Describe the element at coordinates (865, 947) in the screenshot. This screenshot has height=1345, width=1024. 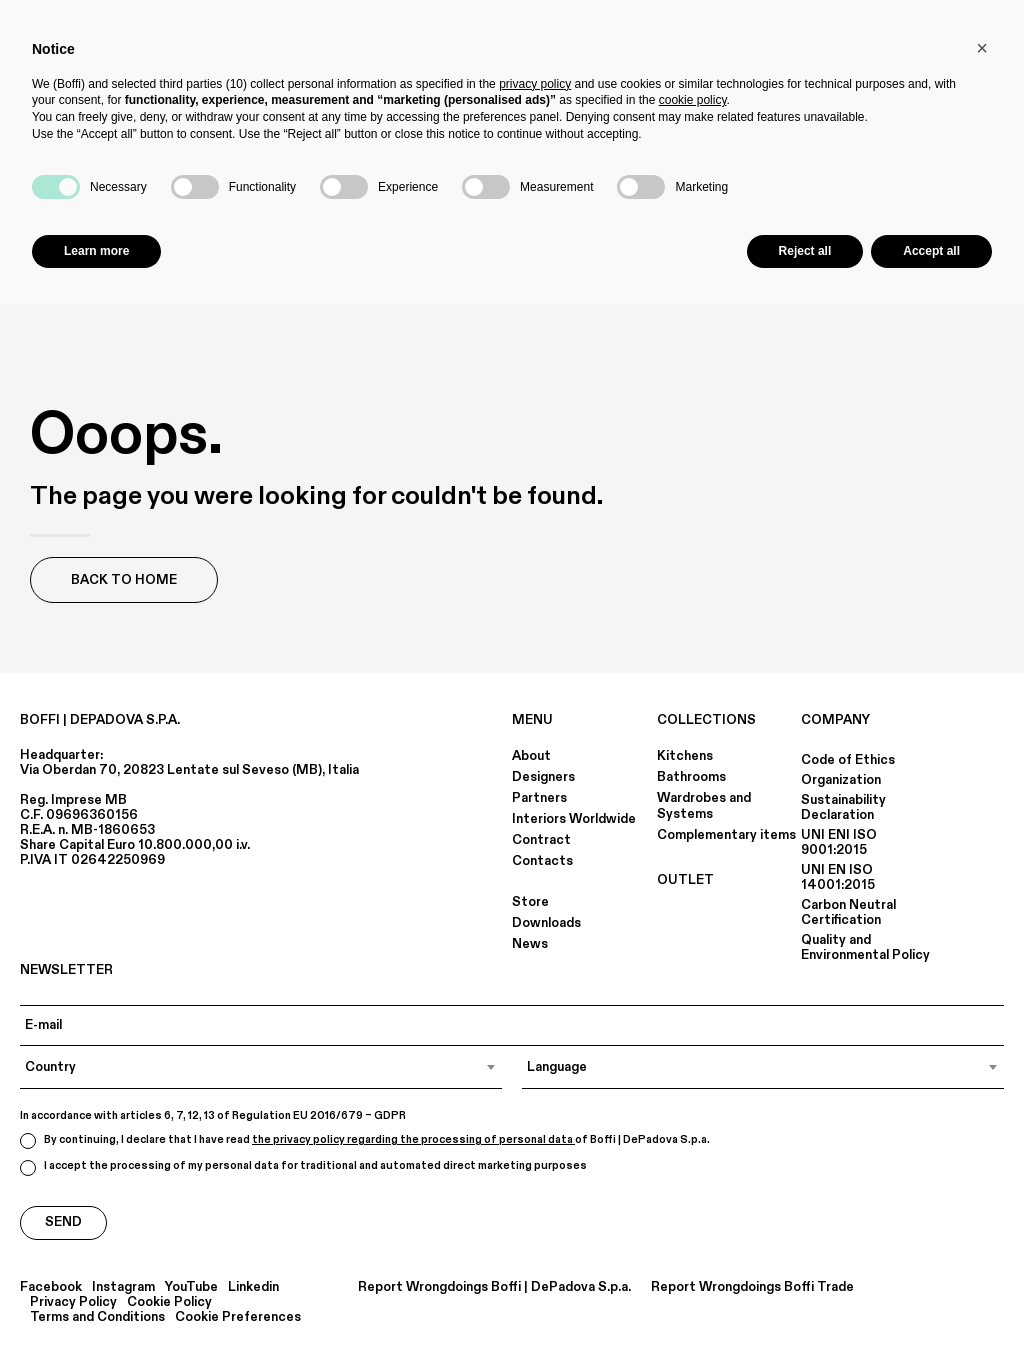
I see `Quality and Environmental Policy` at that location.